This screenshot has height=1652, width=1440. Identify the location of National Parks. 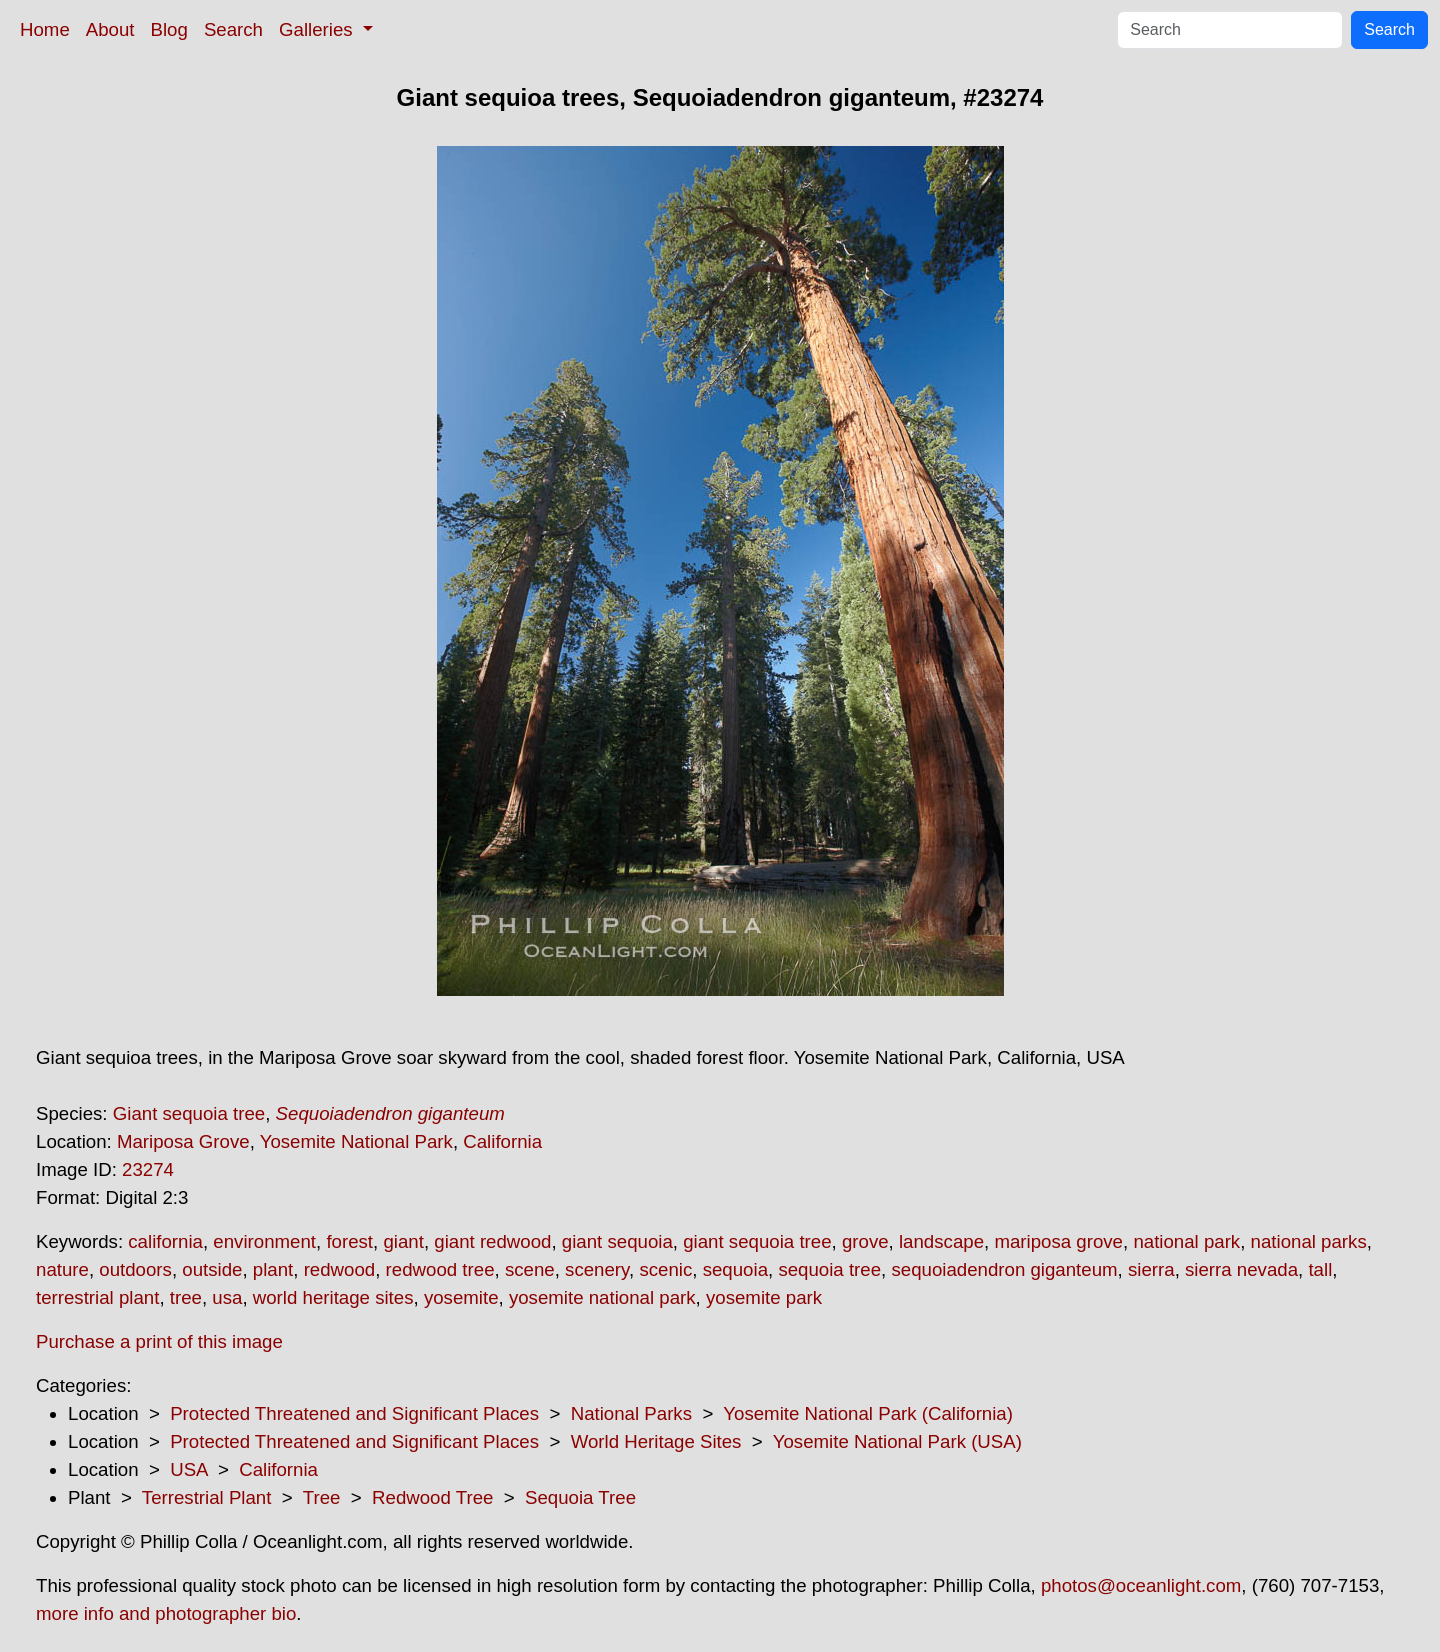
(631, 1413).